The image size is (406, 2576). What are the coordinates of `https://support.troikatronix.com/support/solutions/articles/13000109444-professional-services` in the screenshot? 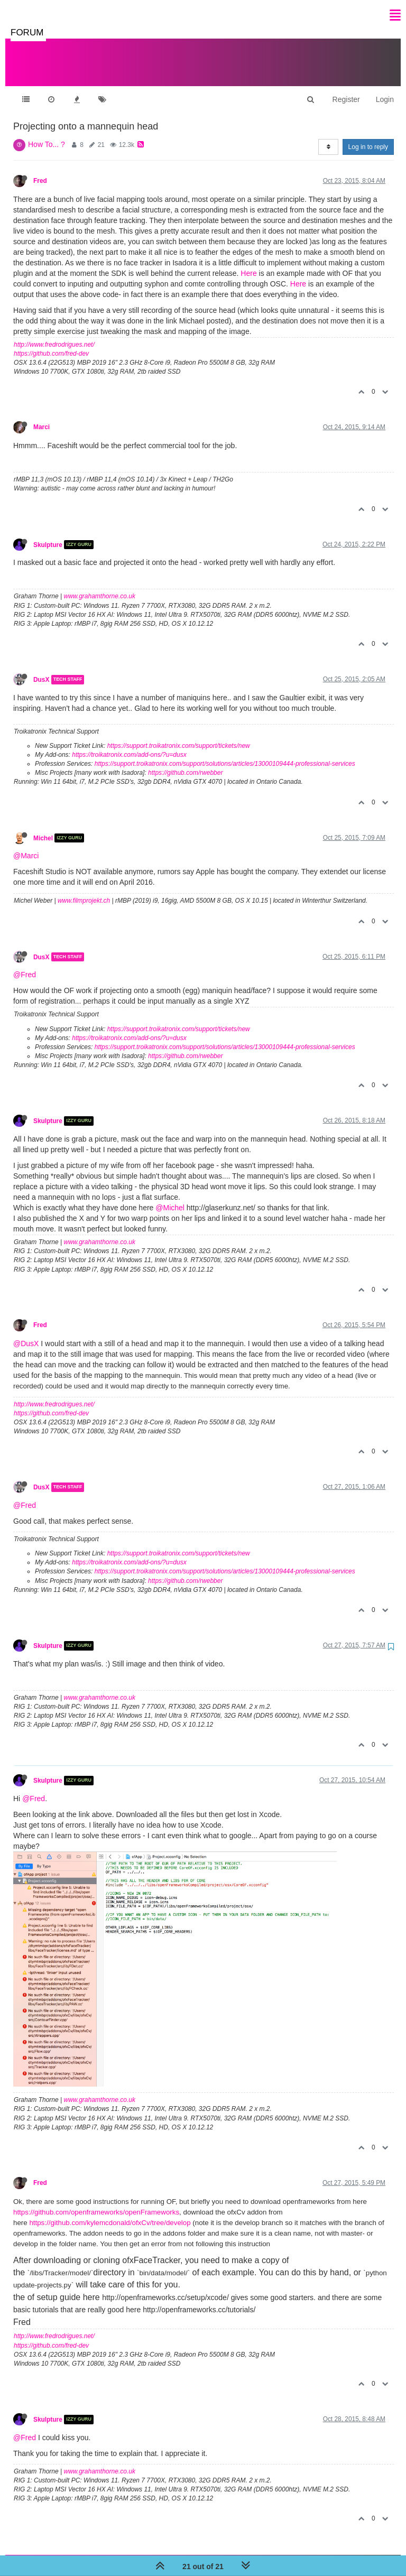 It's located at (225, 753).